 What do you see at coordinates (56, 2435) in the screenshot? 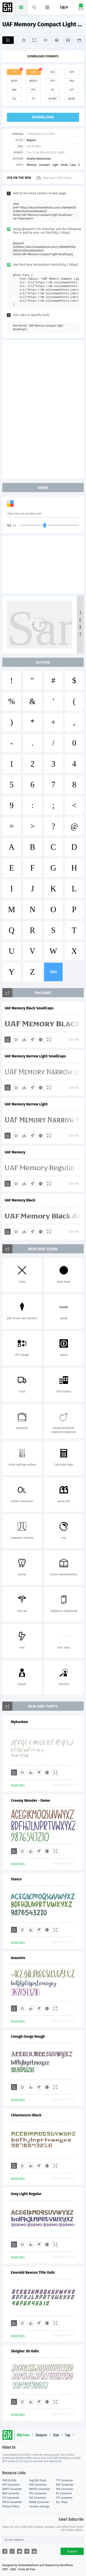
I see `Style` at bounding box center [56, 2435].